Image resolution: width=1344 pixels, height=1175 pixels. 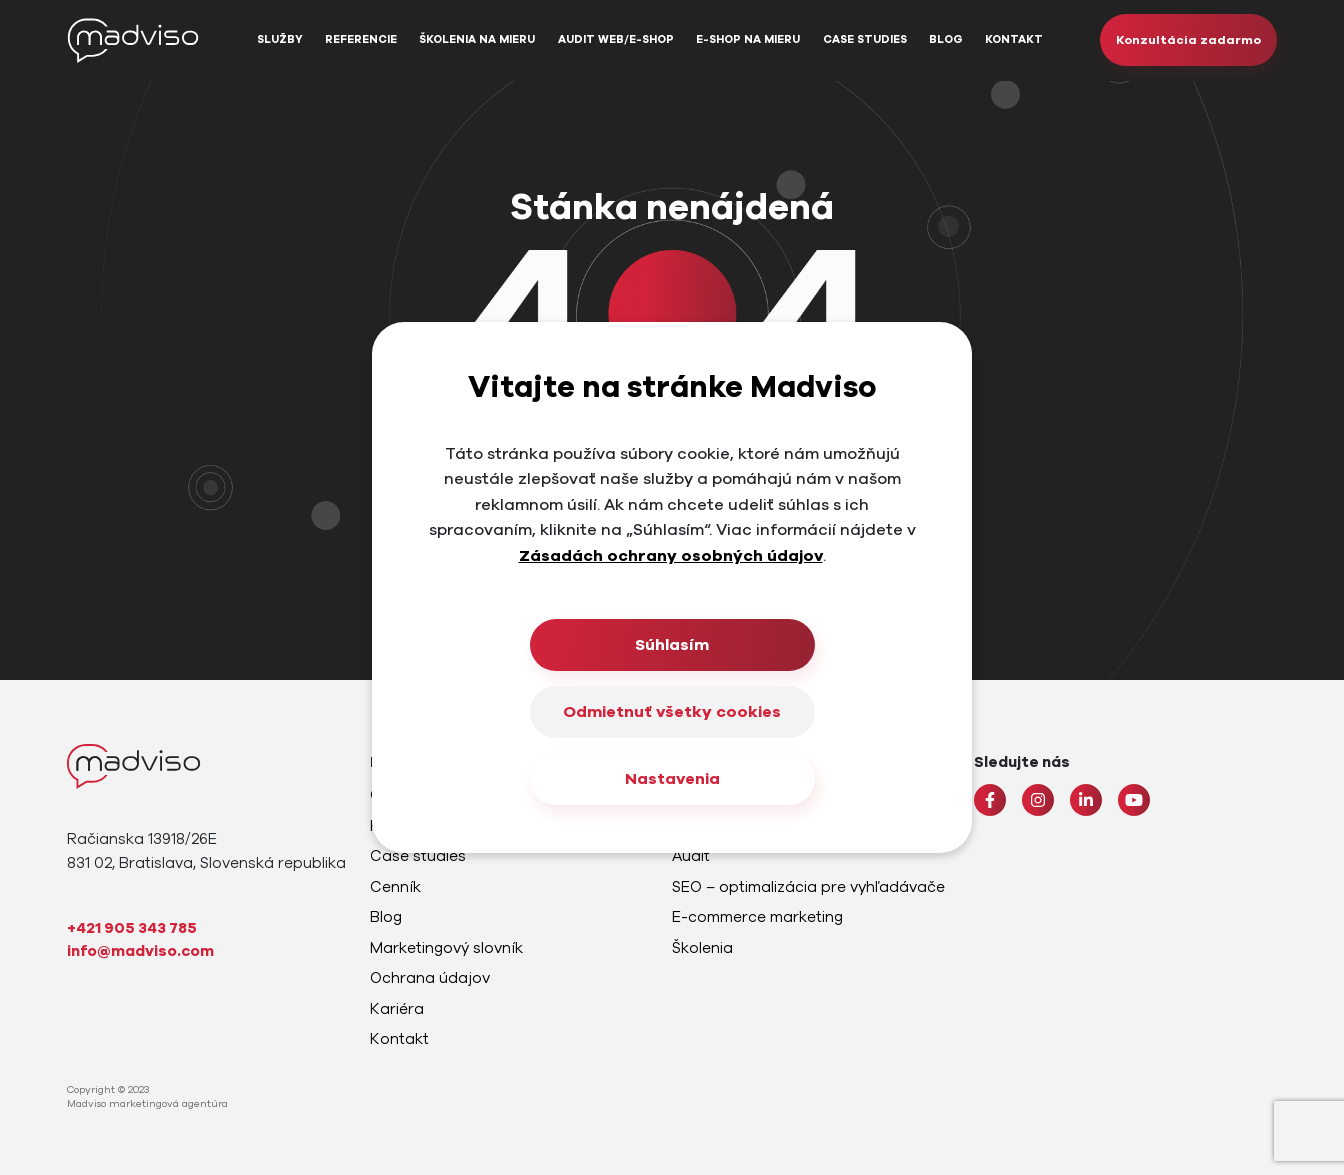 What do you see at coordinates (361, 39) in the screenshot?
I see `Referencie` at bounding box center [361, 39].